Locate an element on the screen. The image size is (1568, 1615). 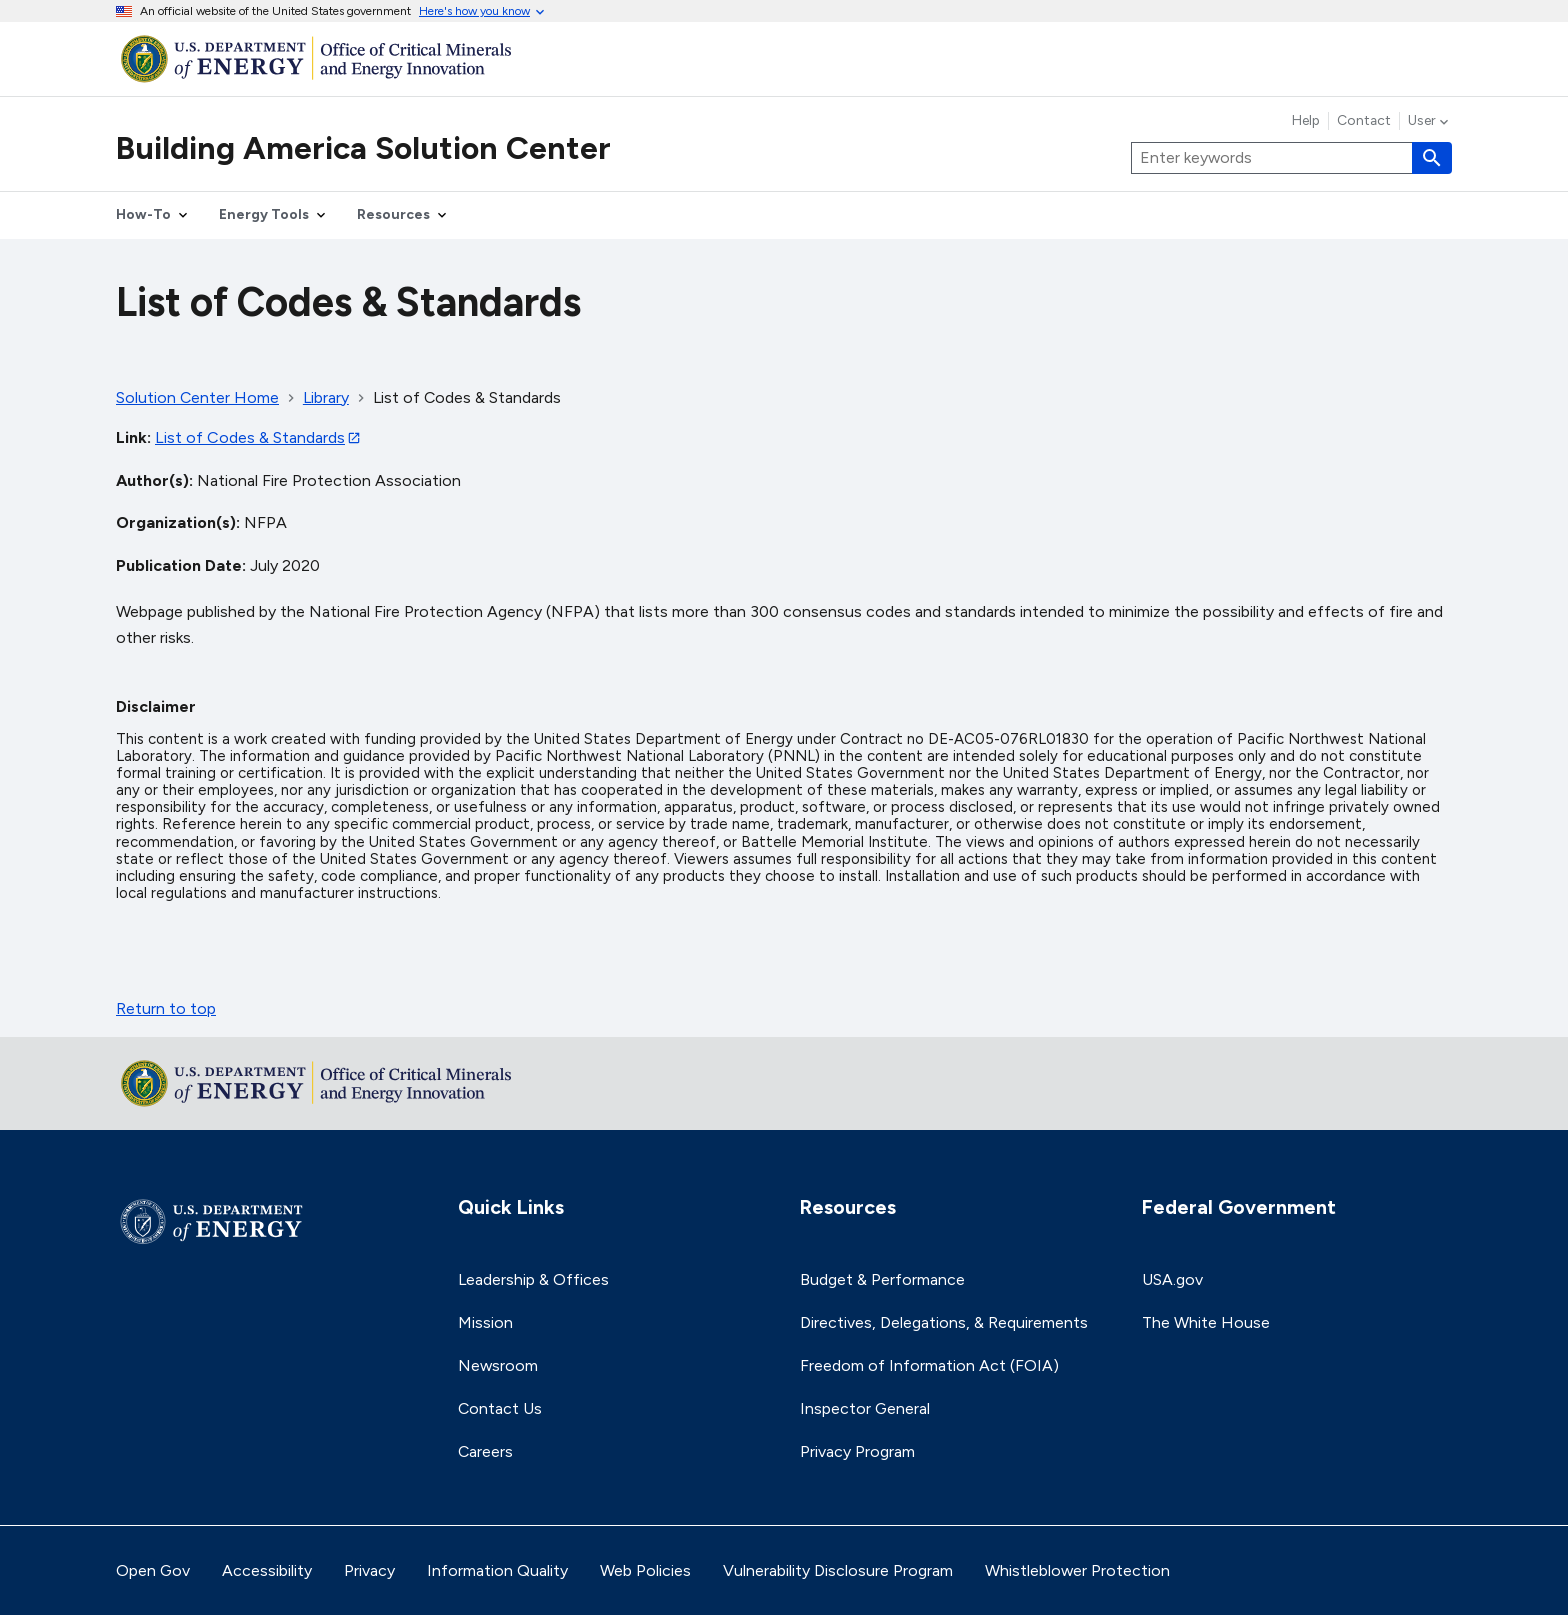
Mission is located at coordinates (485, 1322).